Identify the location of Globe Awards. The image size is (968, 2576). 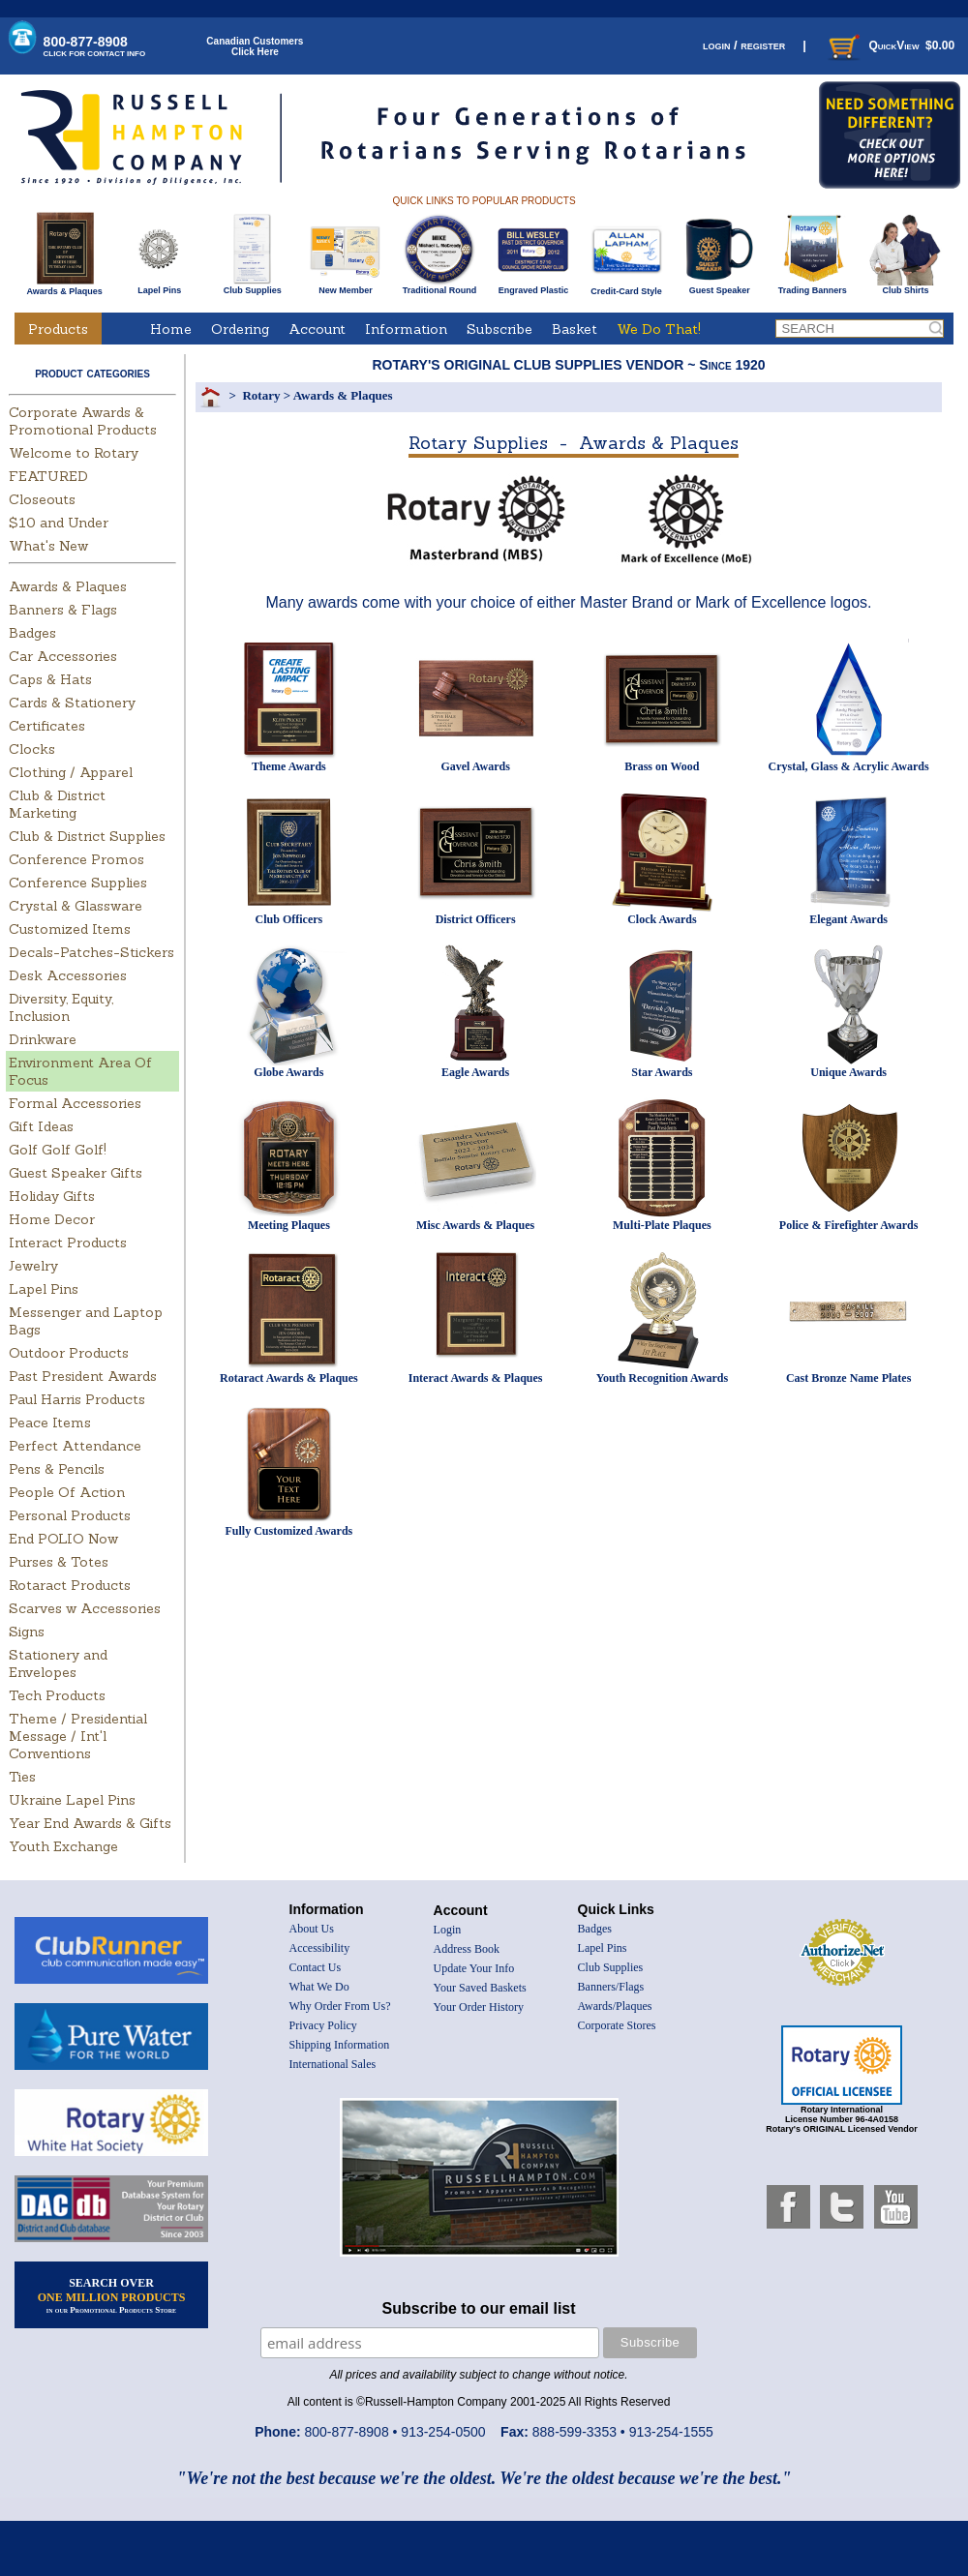
(288, 1072).